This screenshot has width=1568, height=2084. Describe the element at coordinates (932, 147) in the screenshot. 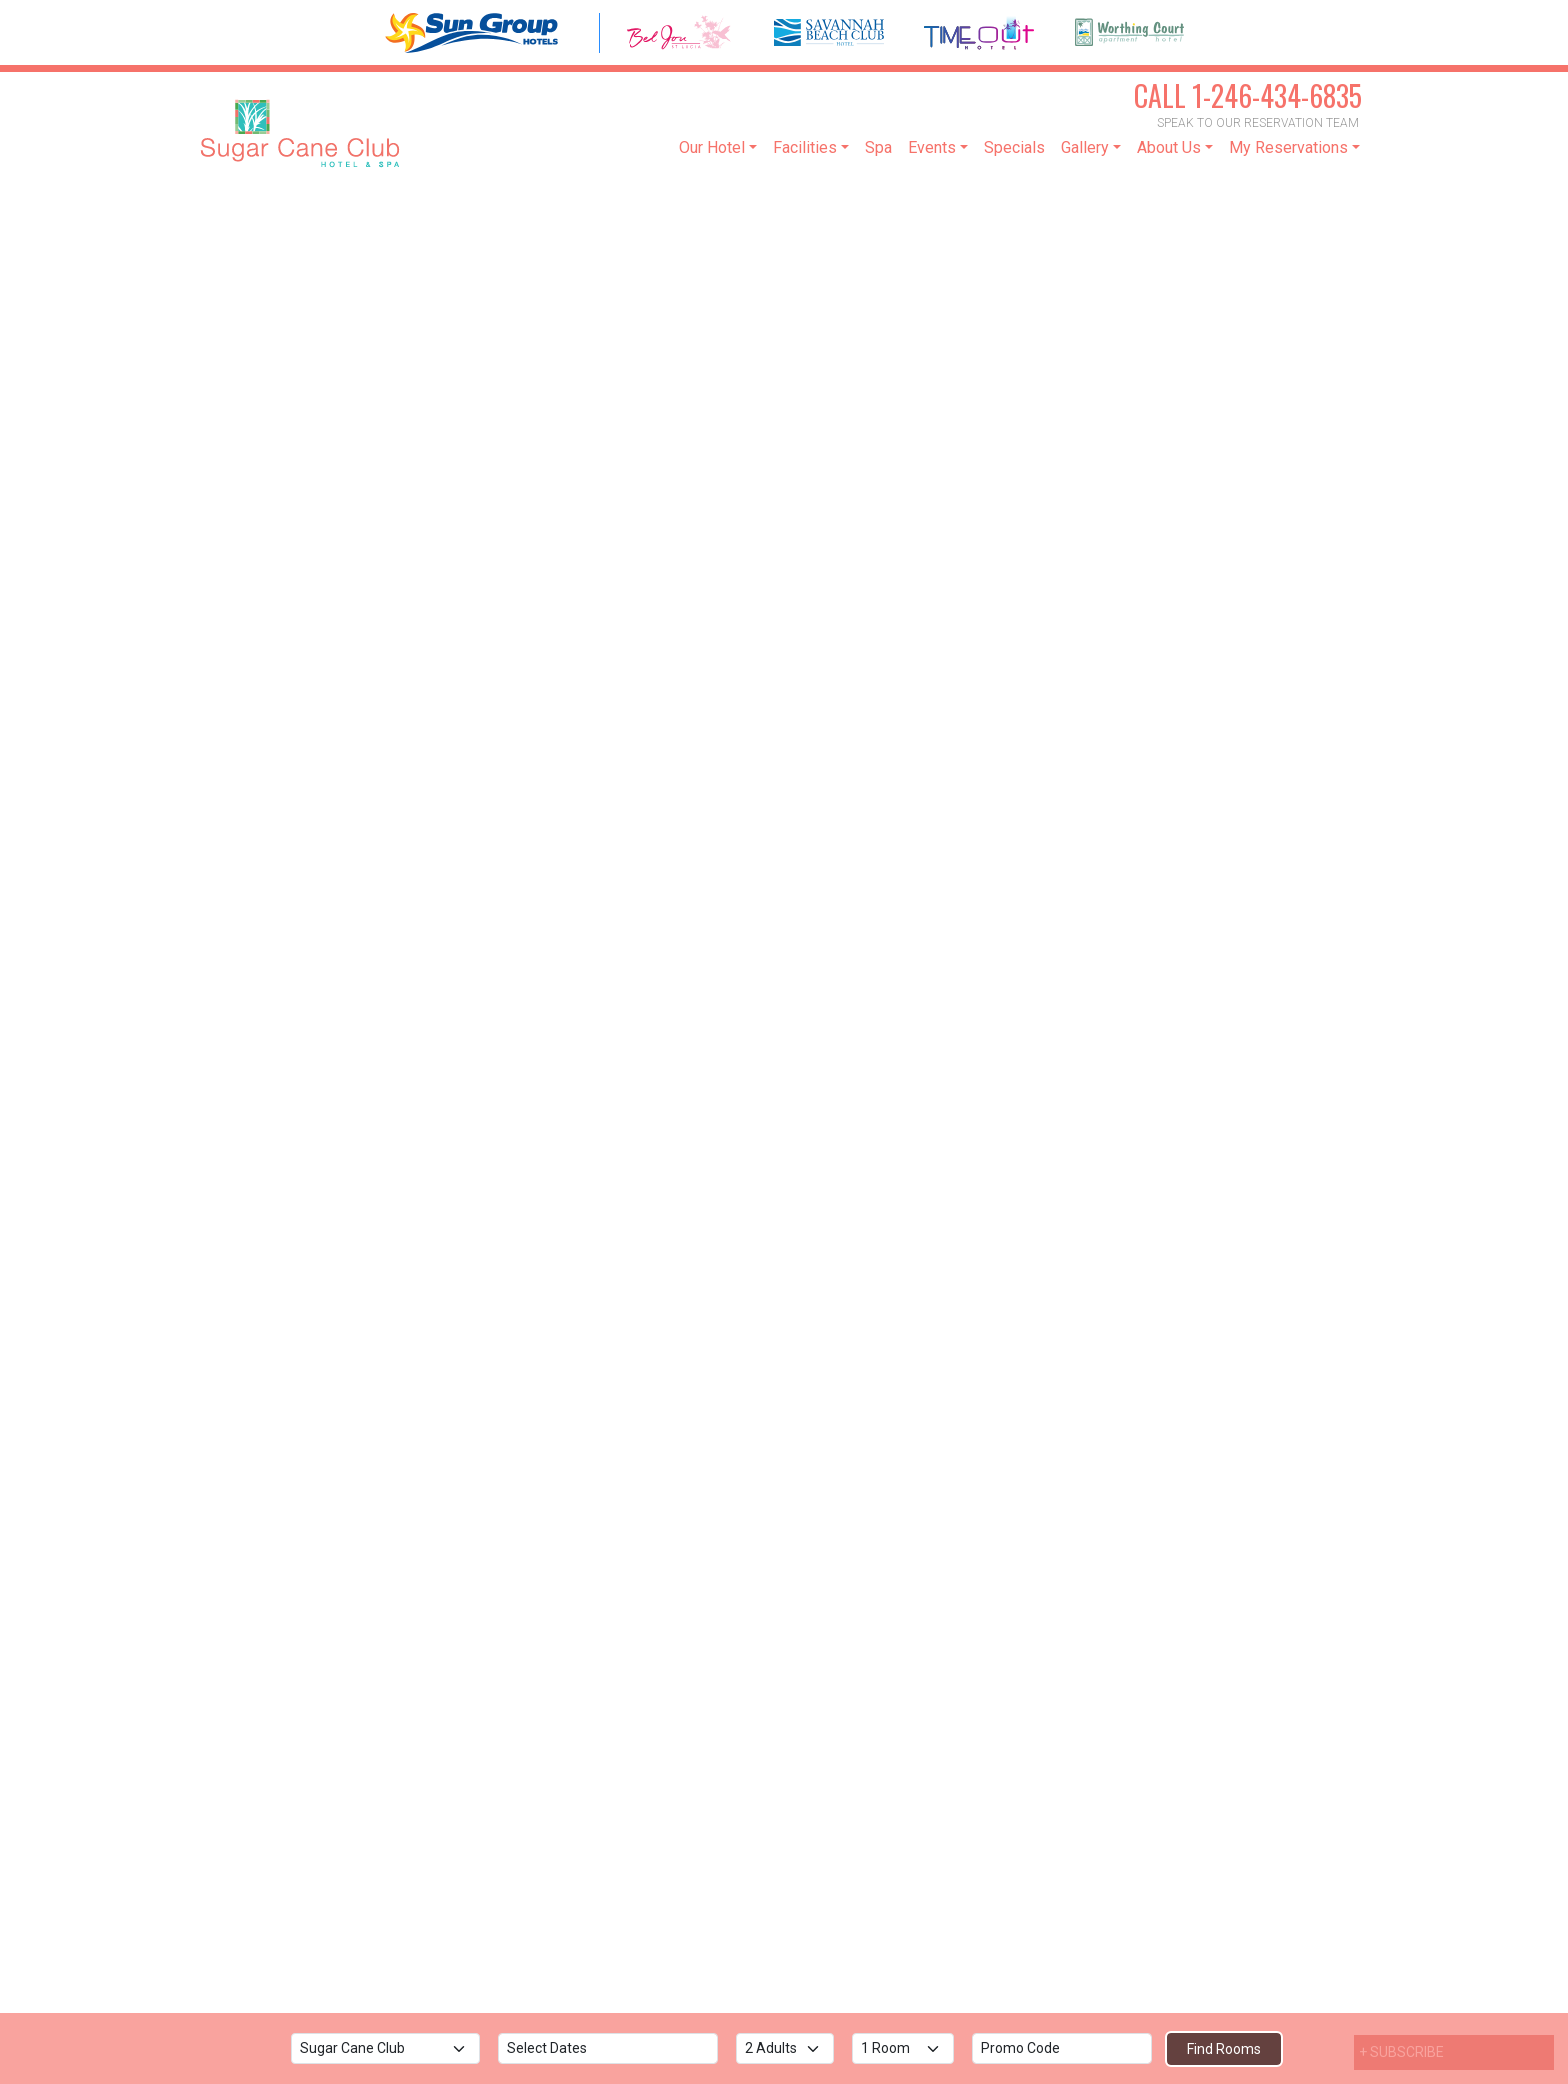

I see `Events` at that location.